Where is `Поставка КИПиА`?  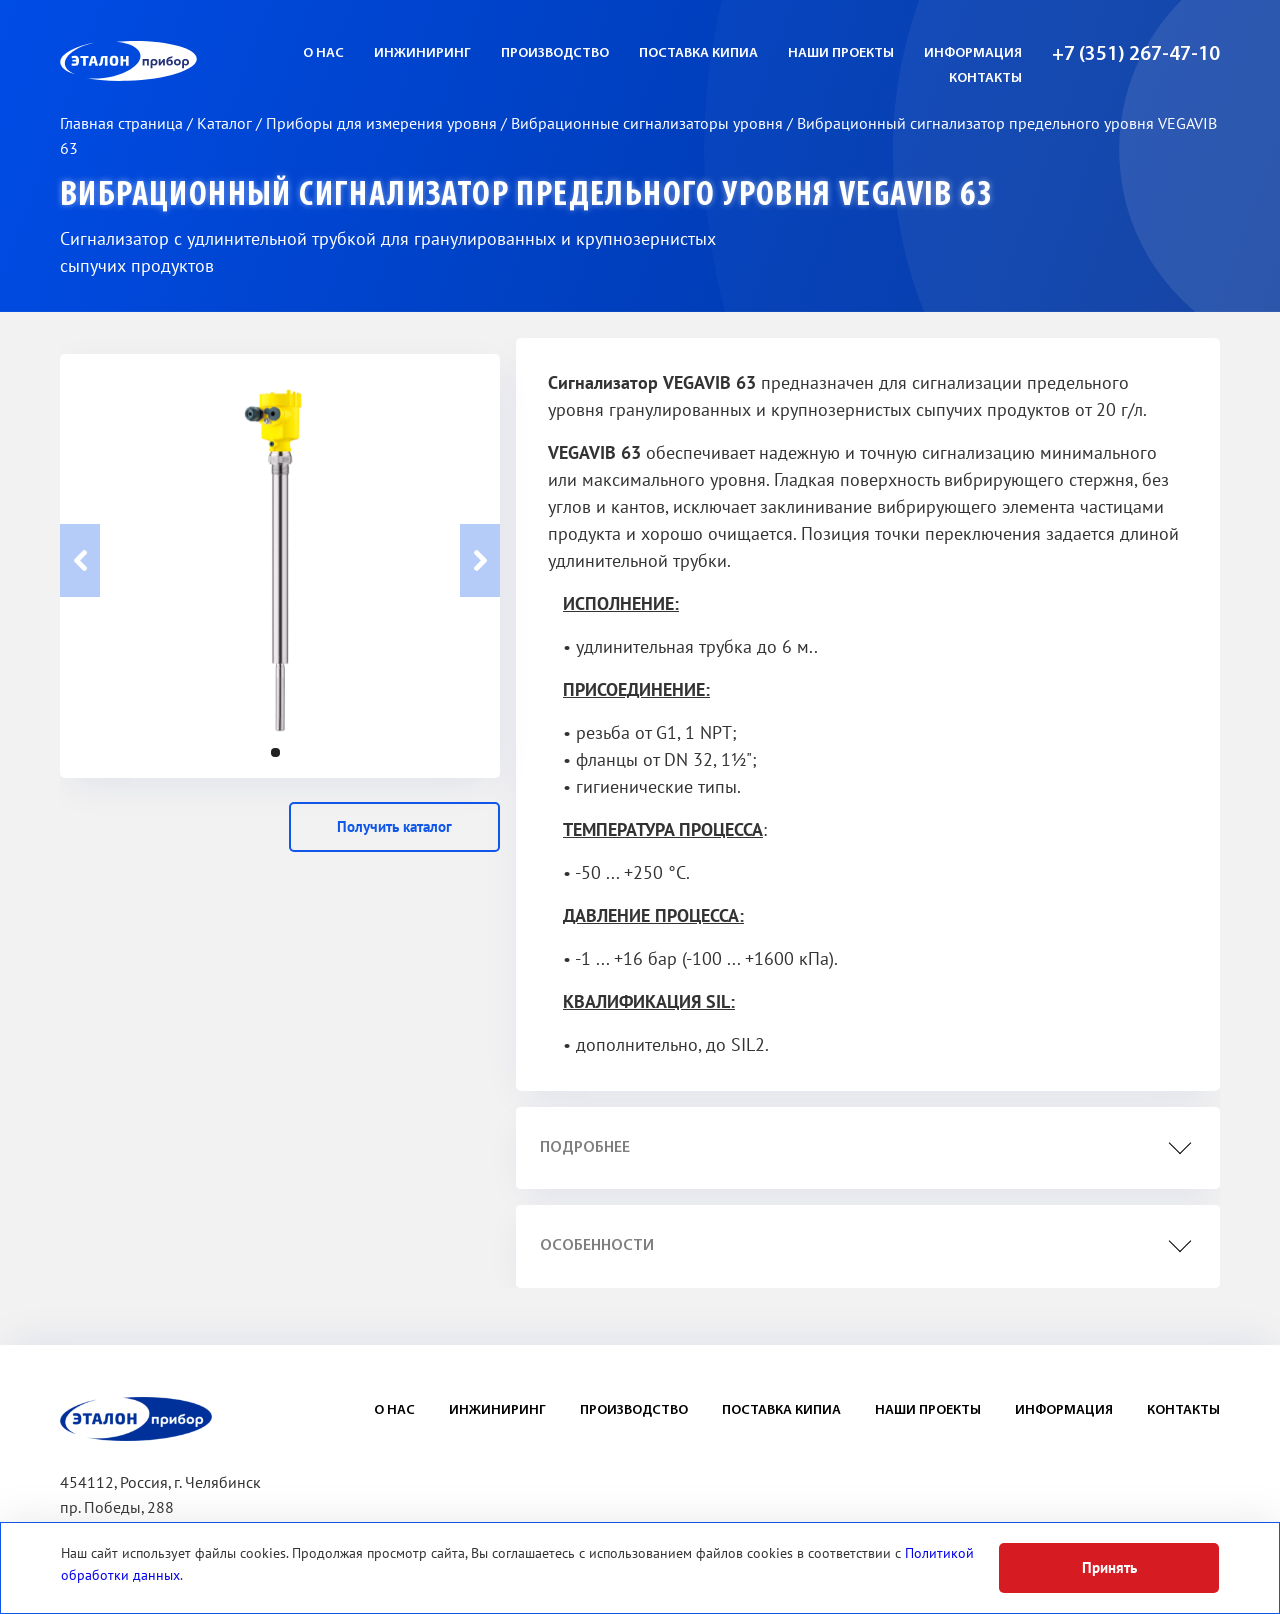
Поставка КИПиА is located at coordinates (698, 53).